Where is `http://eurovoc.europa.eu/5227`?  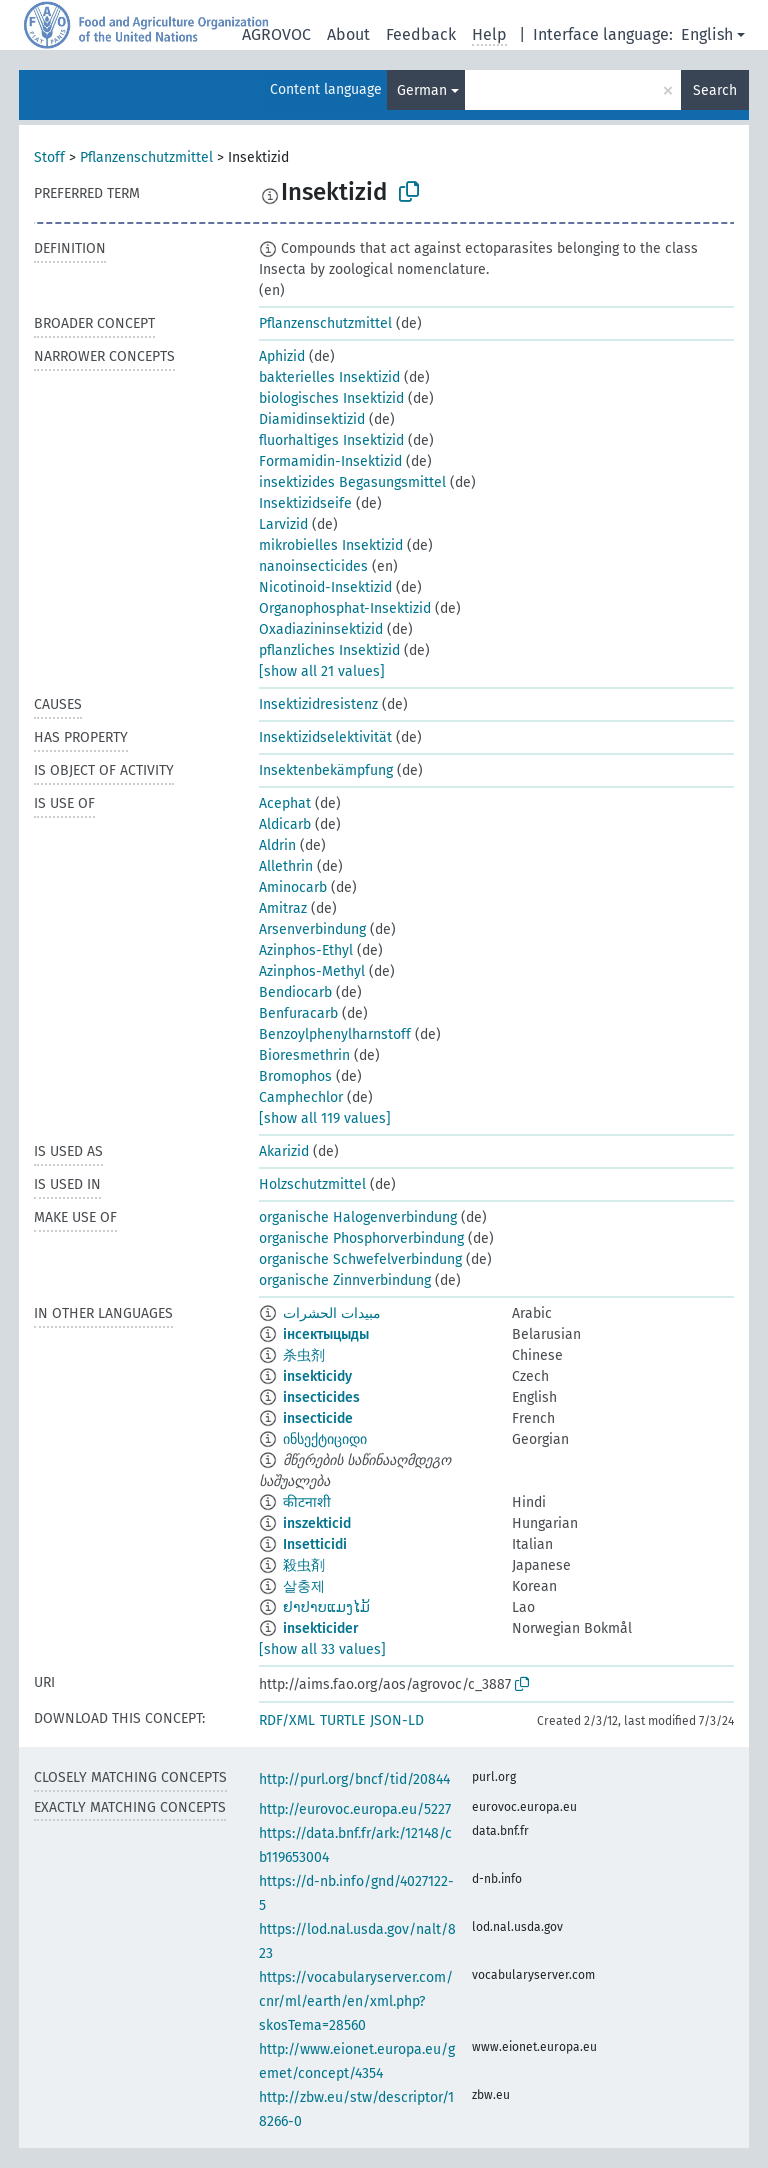 http://eurovoc.europa.eu/5227 is located at coordinates (355, 1809).